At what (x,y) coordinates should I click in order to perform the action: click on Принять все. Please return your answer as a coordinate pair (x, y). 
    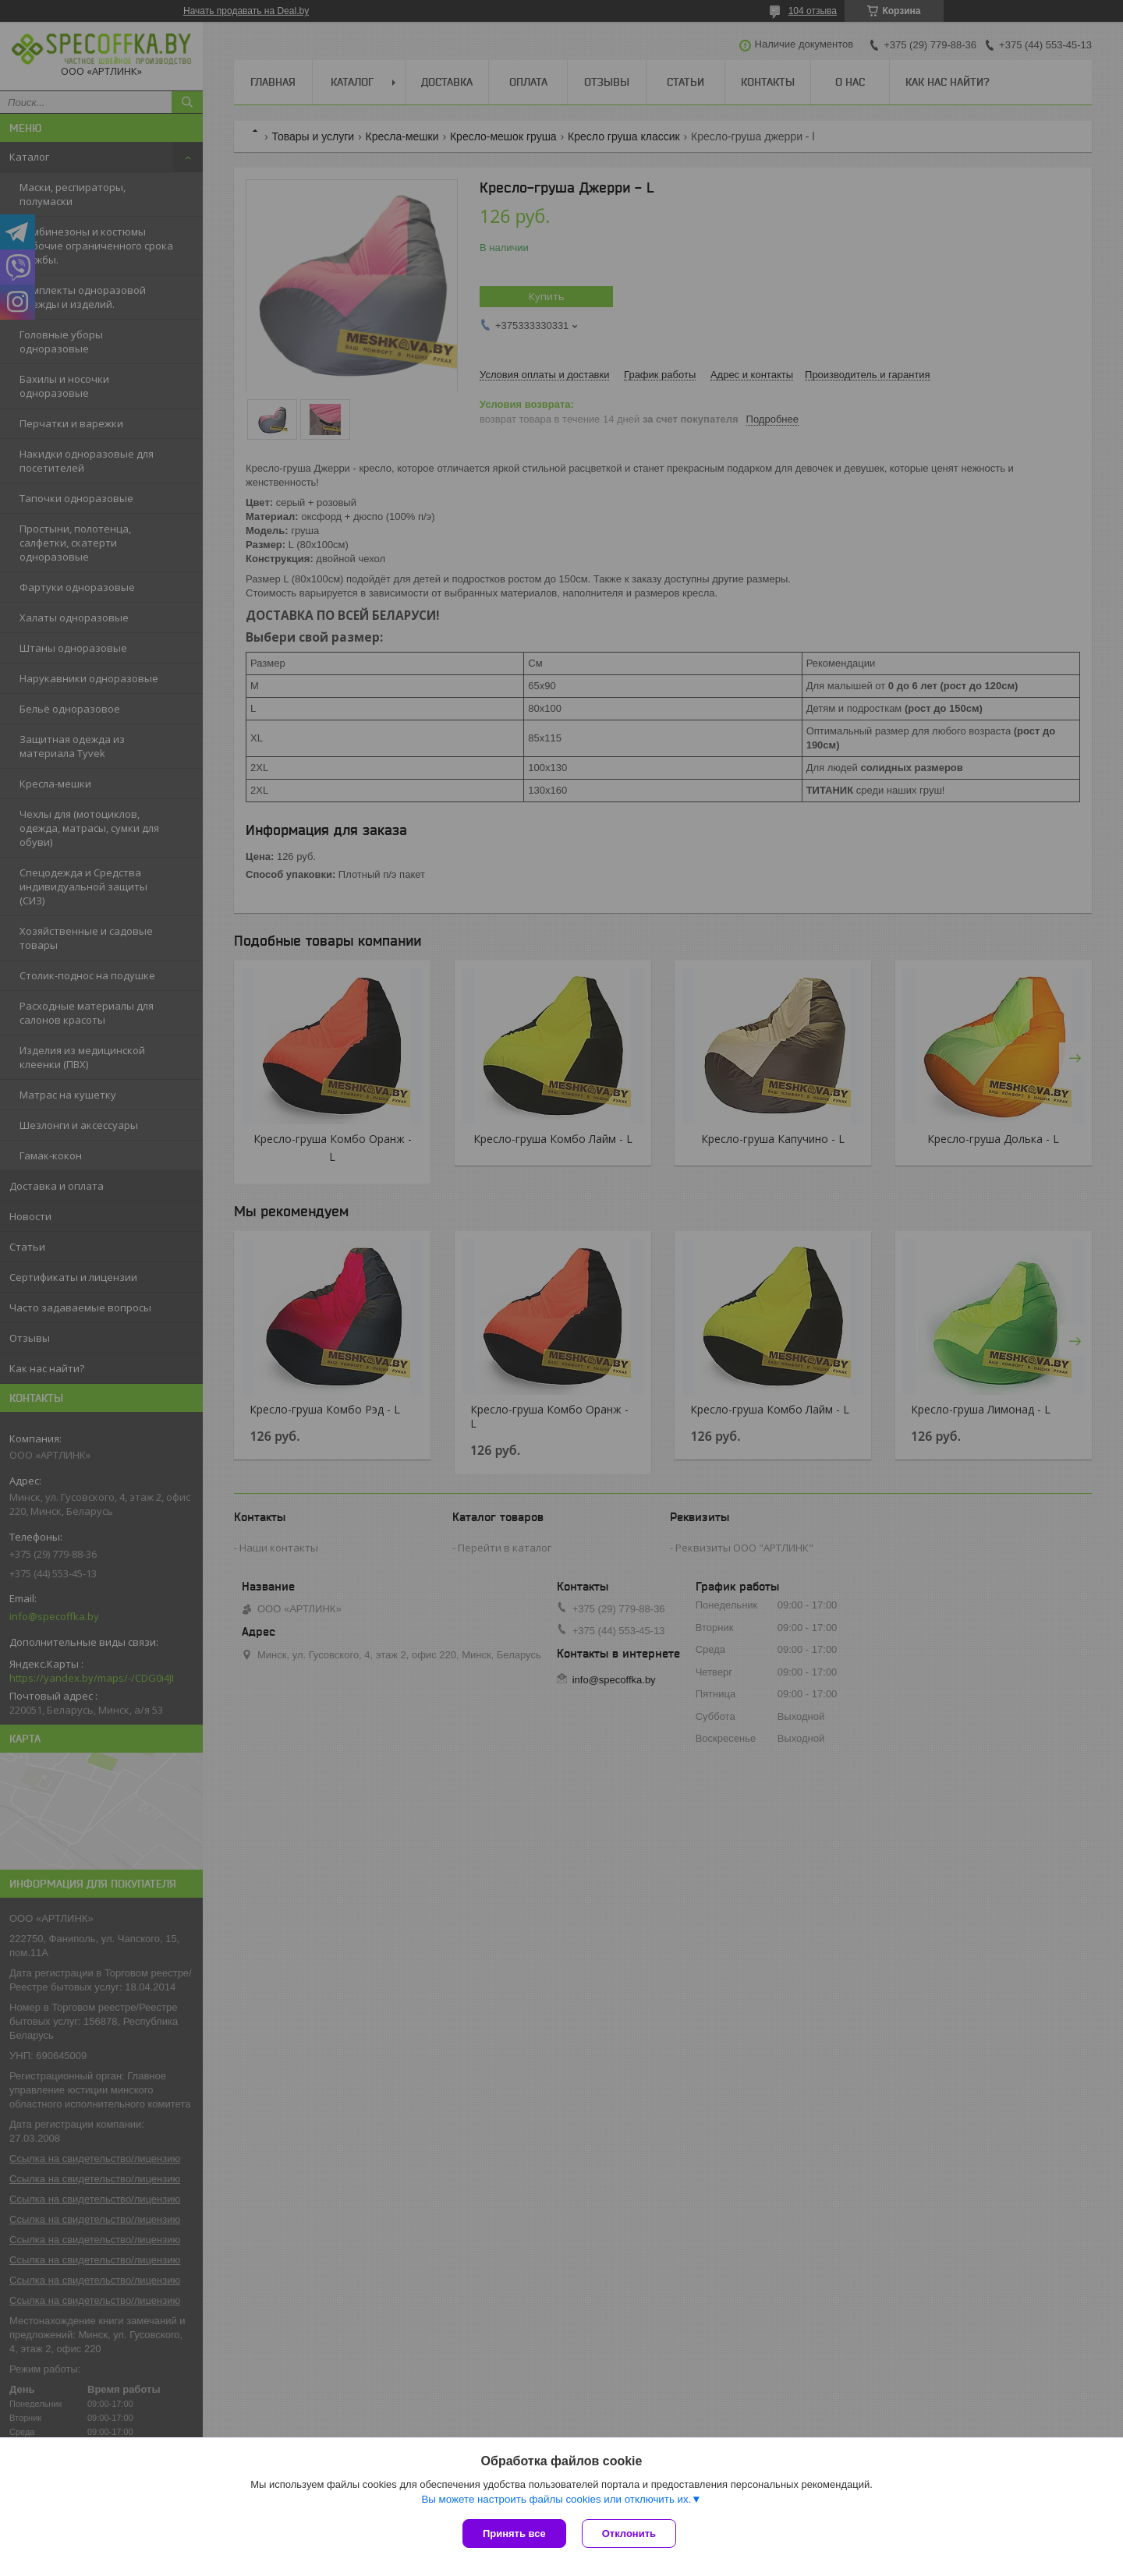
    Looking at the image, I should click on (514, 2533).